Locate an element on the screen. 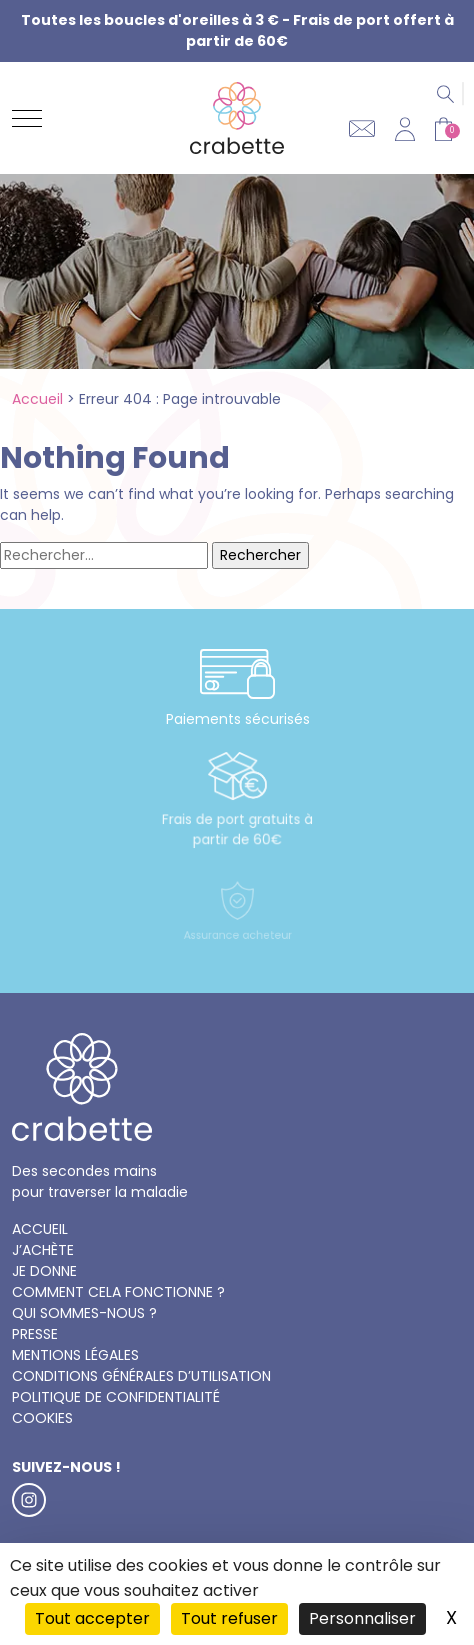 The height and width of the screenshot is (1645, 474). Personnaliser [Personnaliser (fenêtre modale)] is located at coordinates (362, 1618).